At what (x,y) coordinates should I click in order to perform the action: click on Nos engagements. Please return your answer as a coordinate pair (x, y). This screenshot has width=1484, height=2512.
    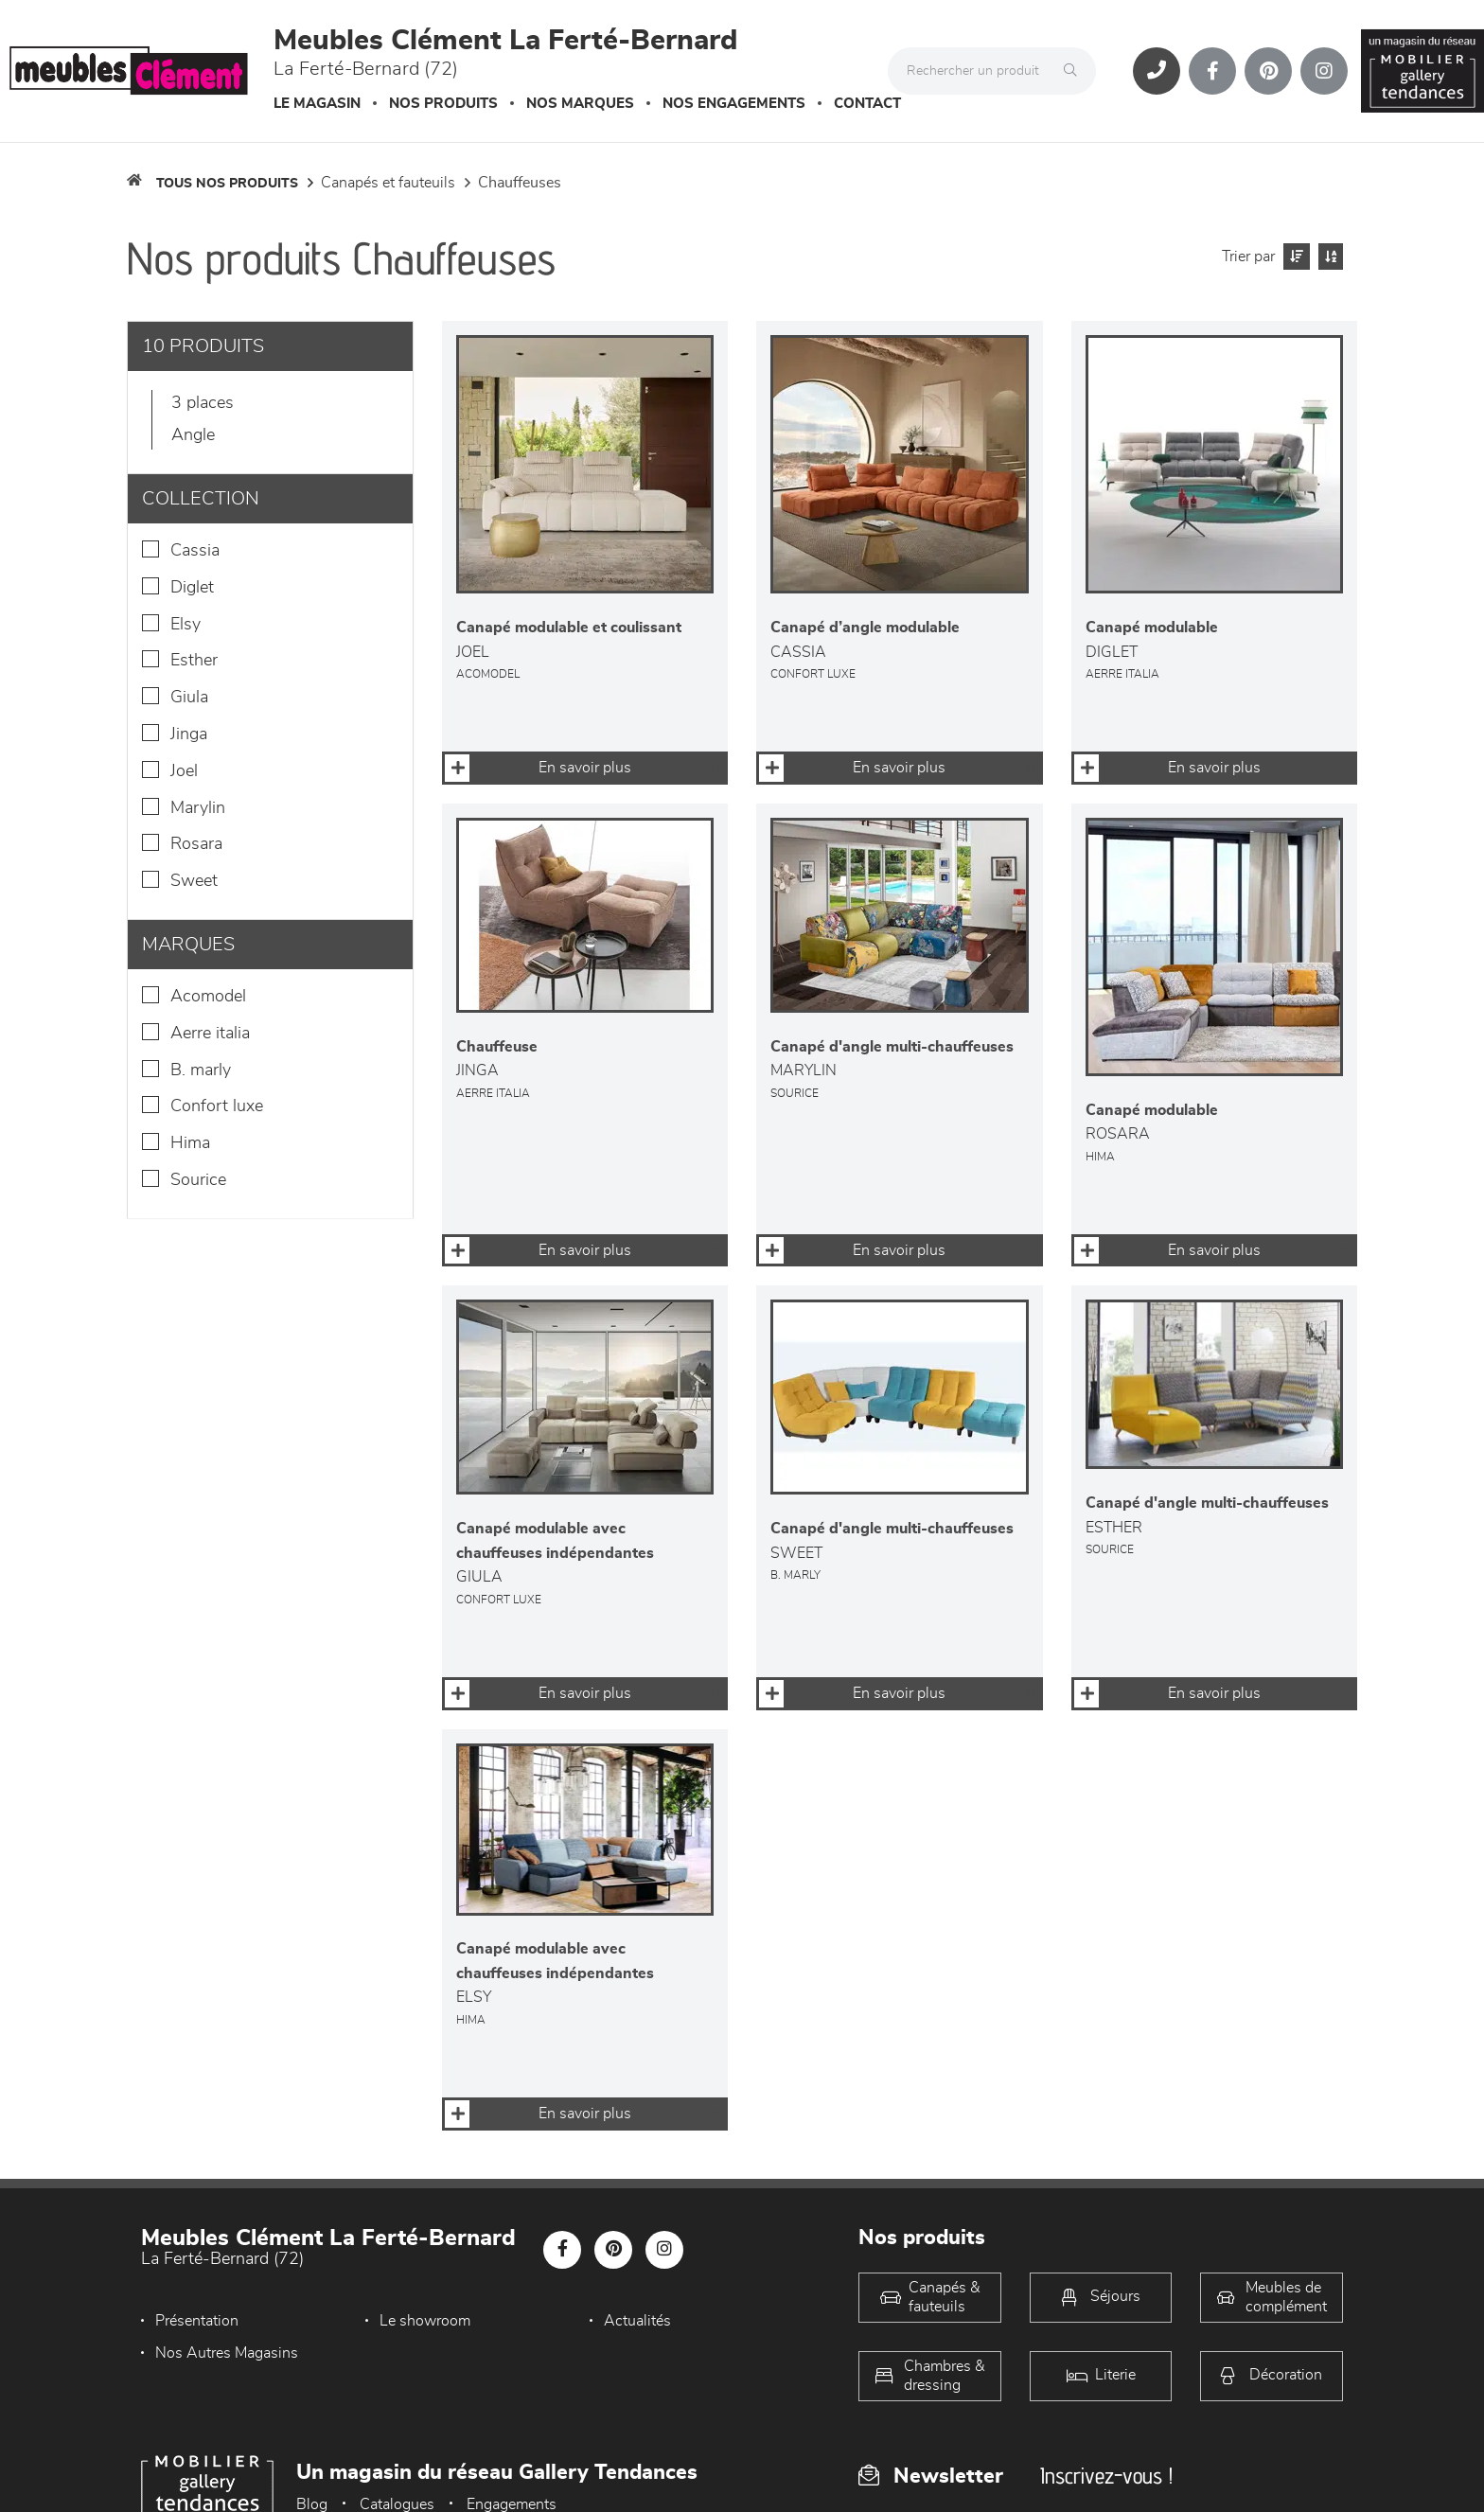
    Looking at the image, I should click on (733, 104).